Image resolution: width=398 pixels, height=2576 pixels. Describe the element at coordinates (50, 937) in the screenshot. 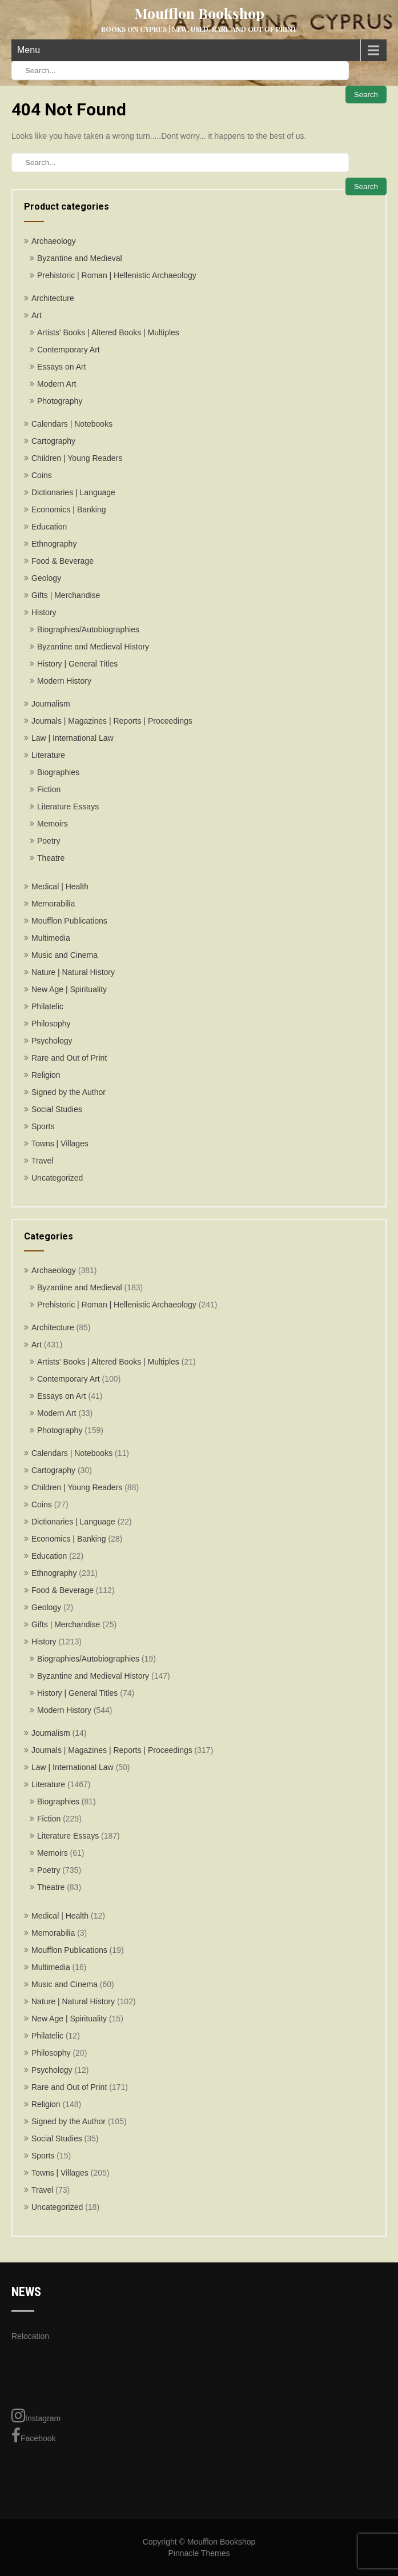

I see `Multimedia` at that location.